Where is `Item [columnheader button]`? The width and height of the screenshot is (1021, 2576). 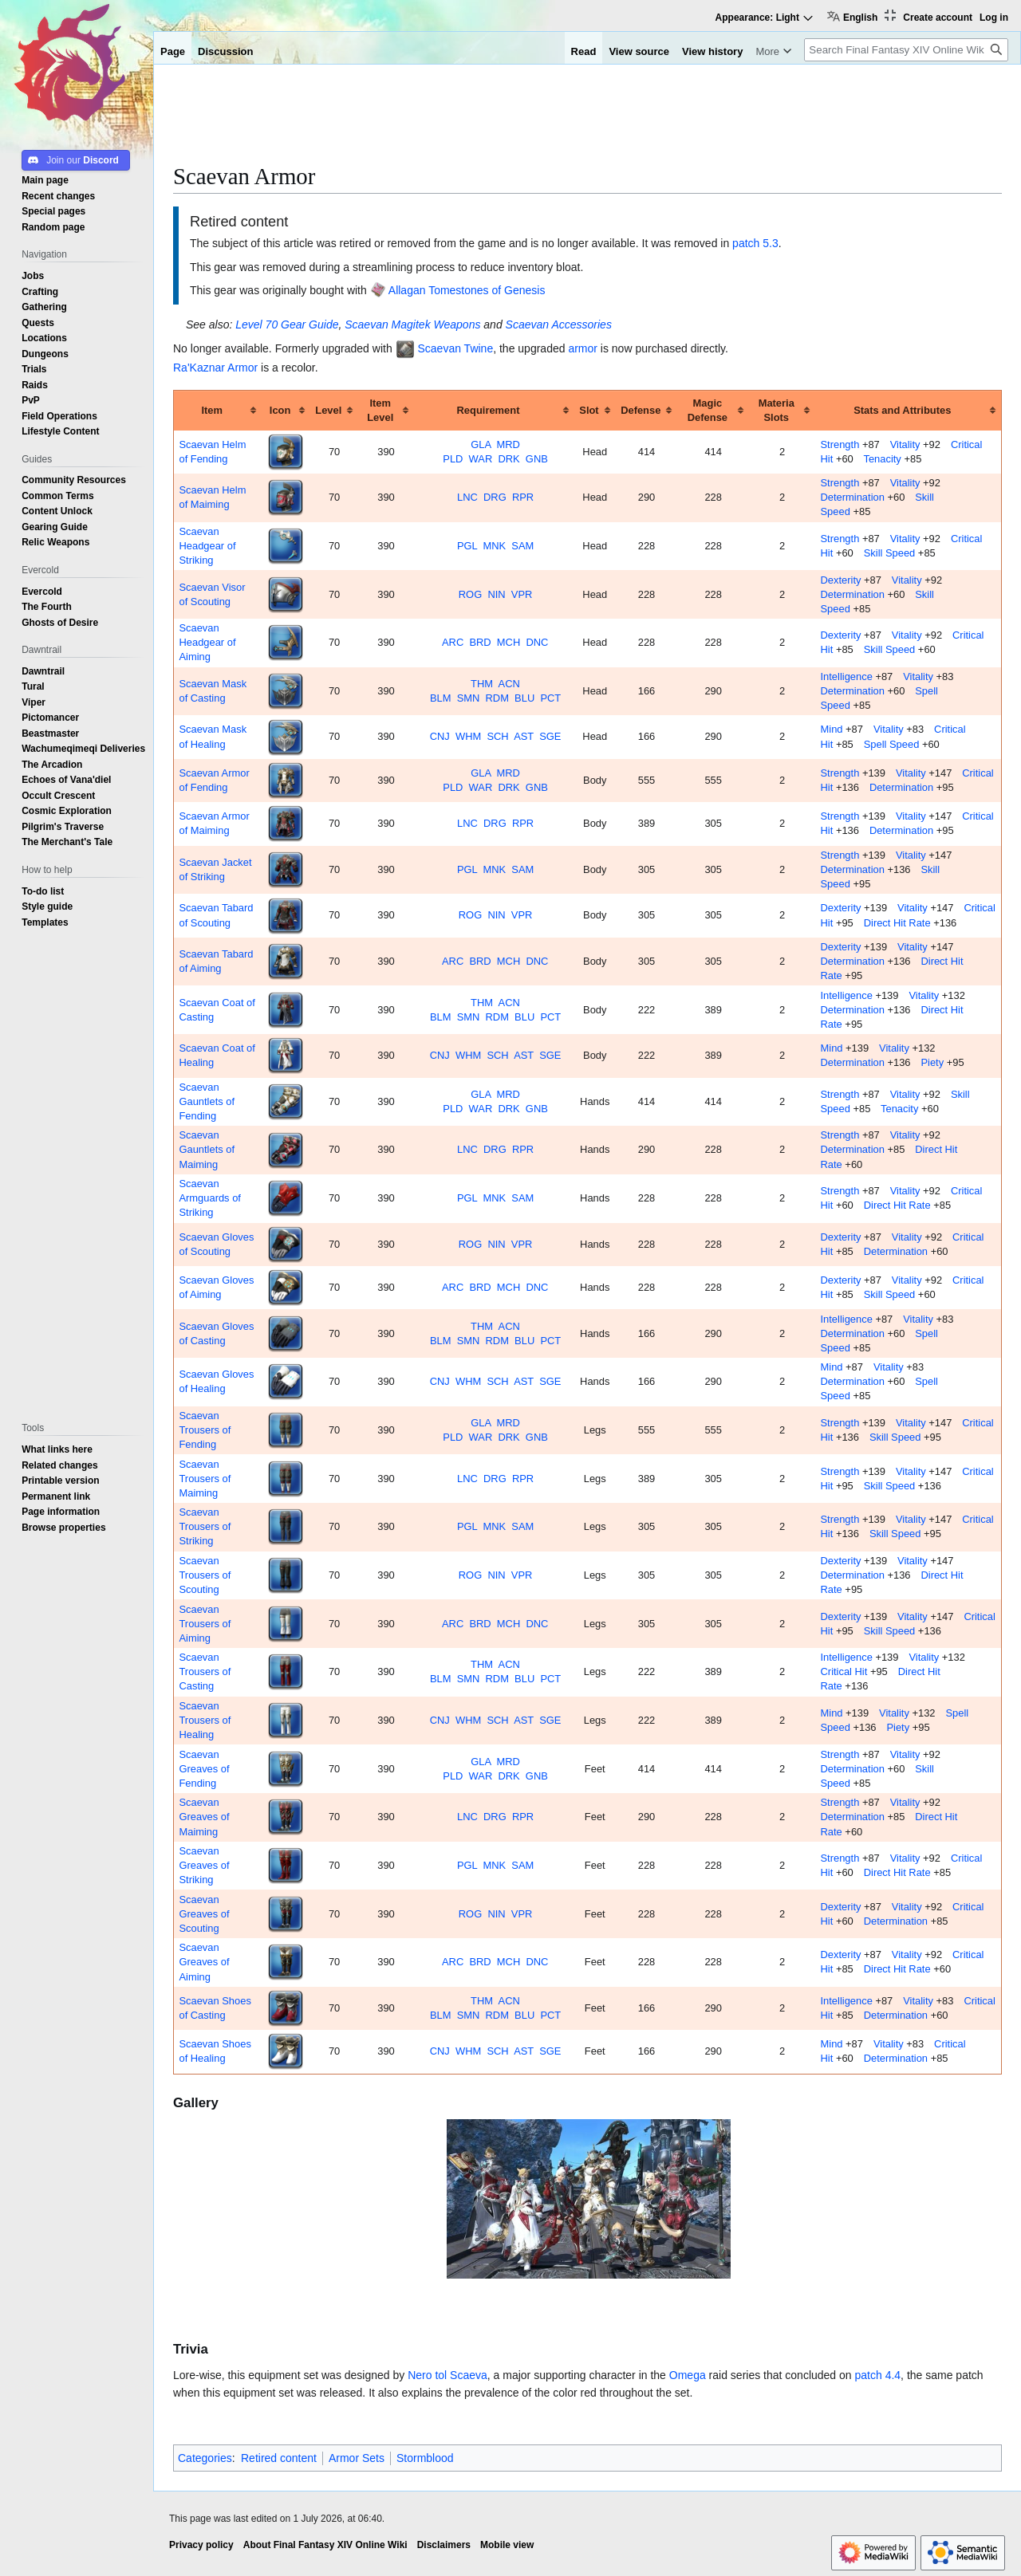 Item [columnheader button] is located at coordinates (212, 410).